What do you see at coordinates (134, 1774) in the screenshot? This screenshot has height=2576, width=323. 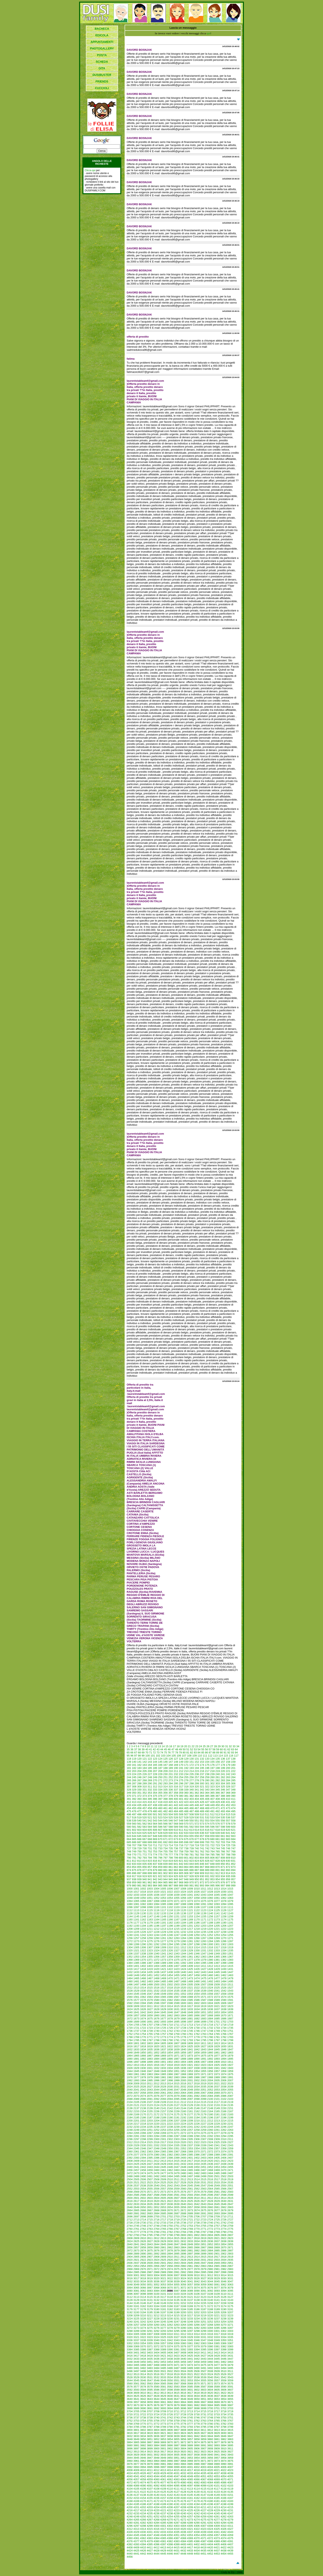 I see `224` at bounding box center [134, 1774].